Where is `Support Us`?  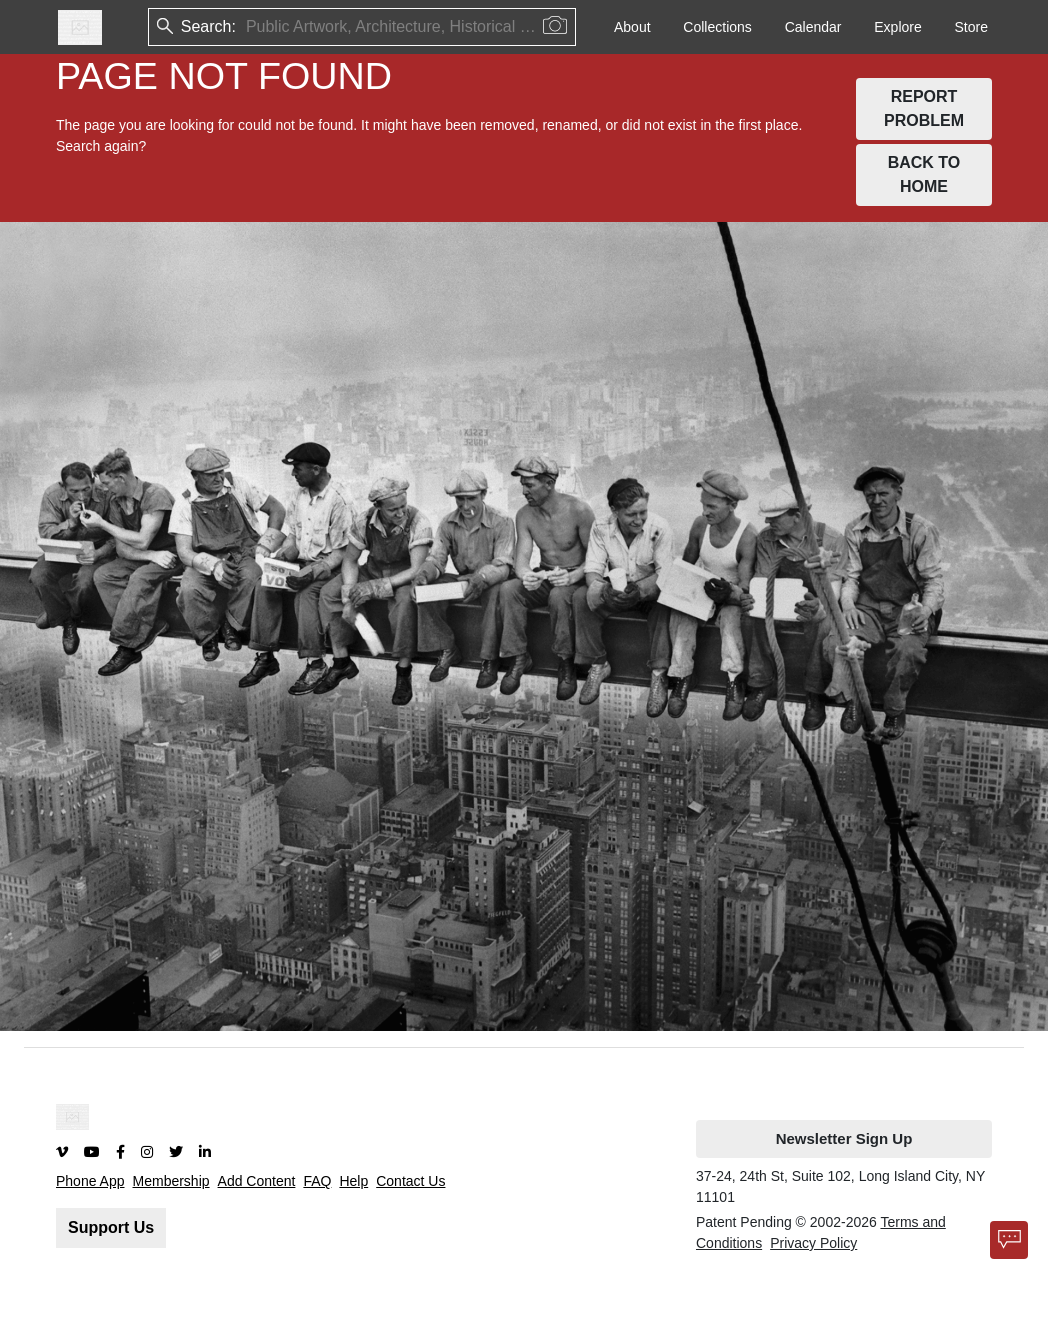
Support Us is located at coordinates (111, 1227).